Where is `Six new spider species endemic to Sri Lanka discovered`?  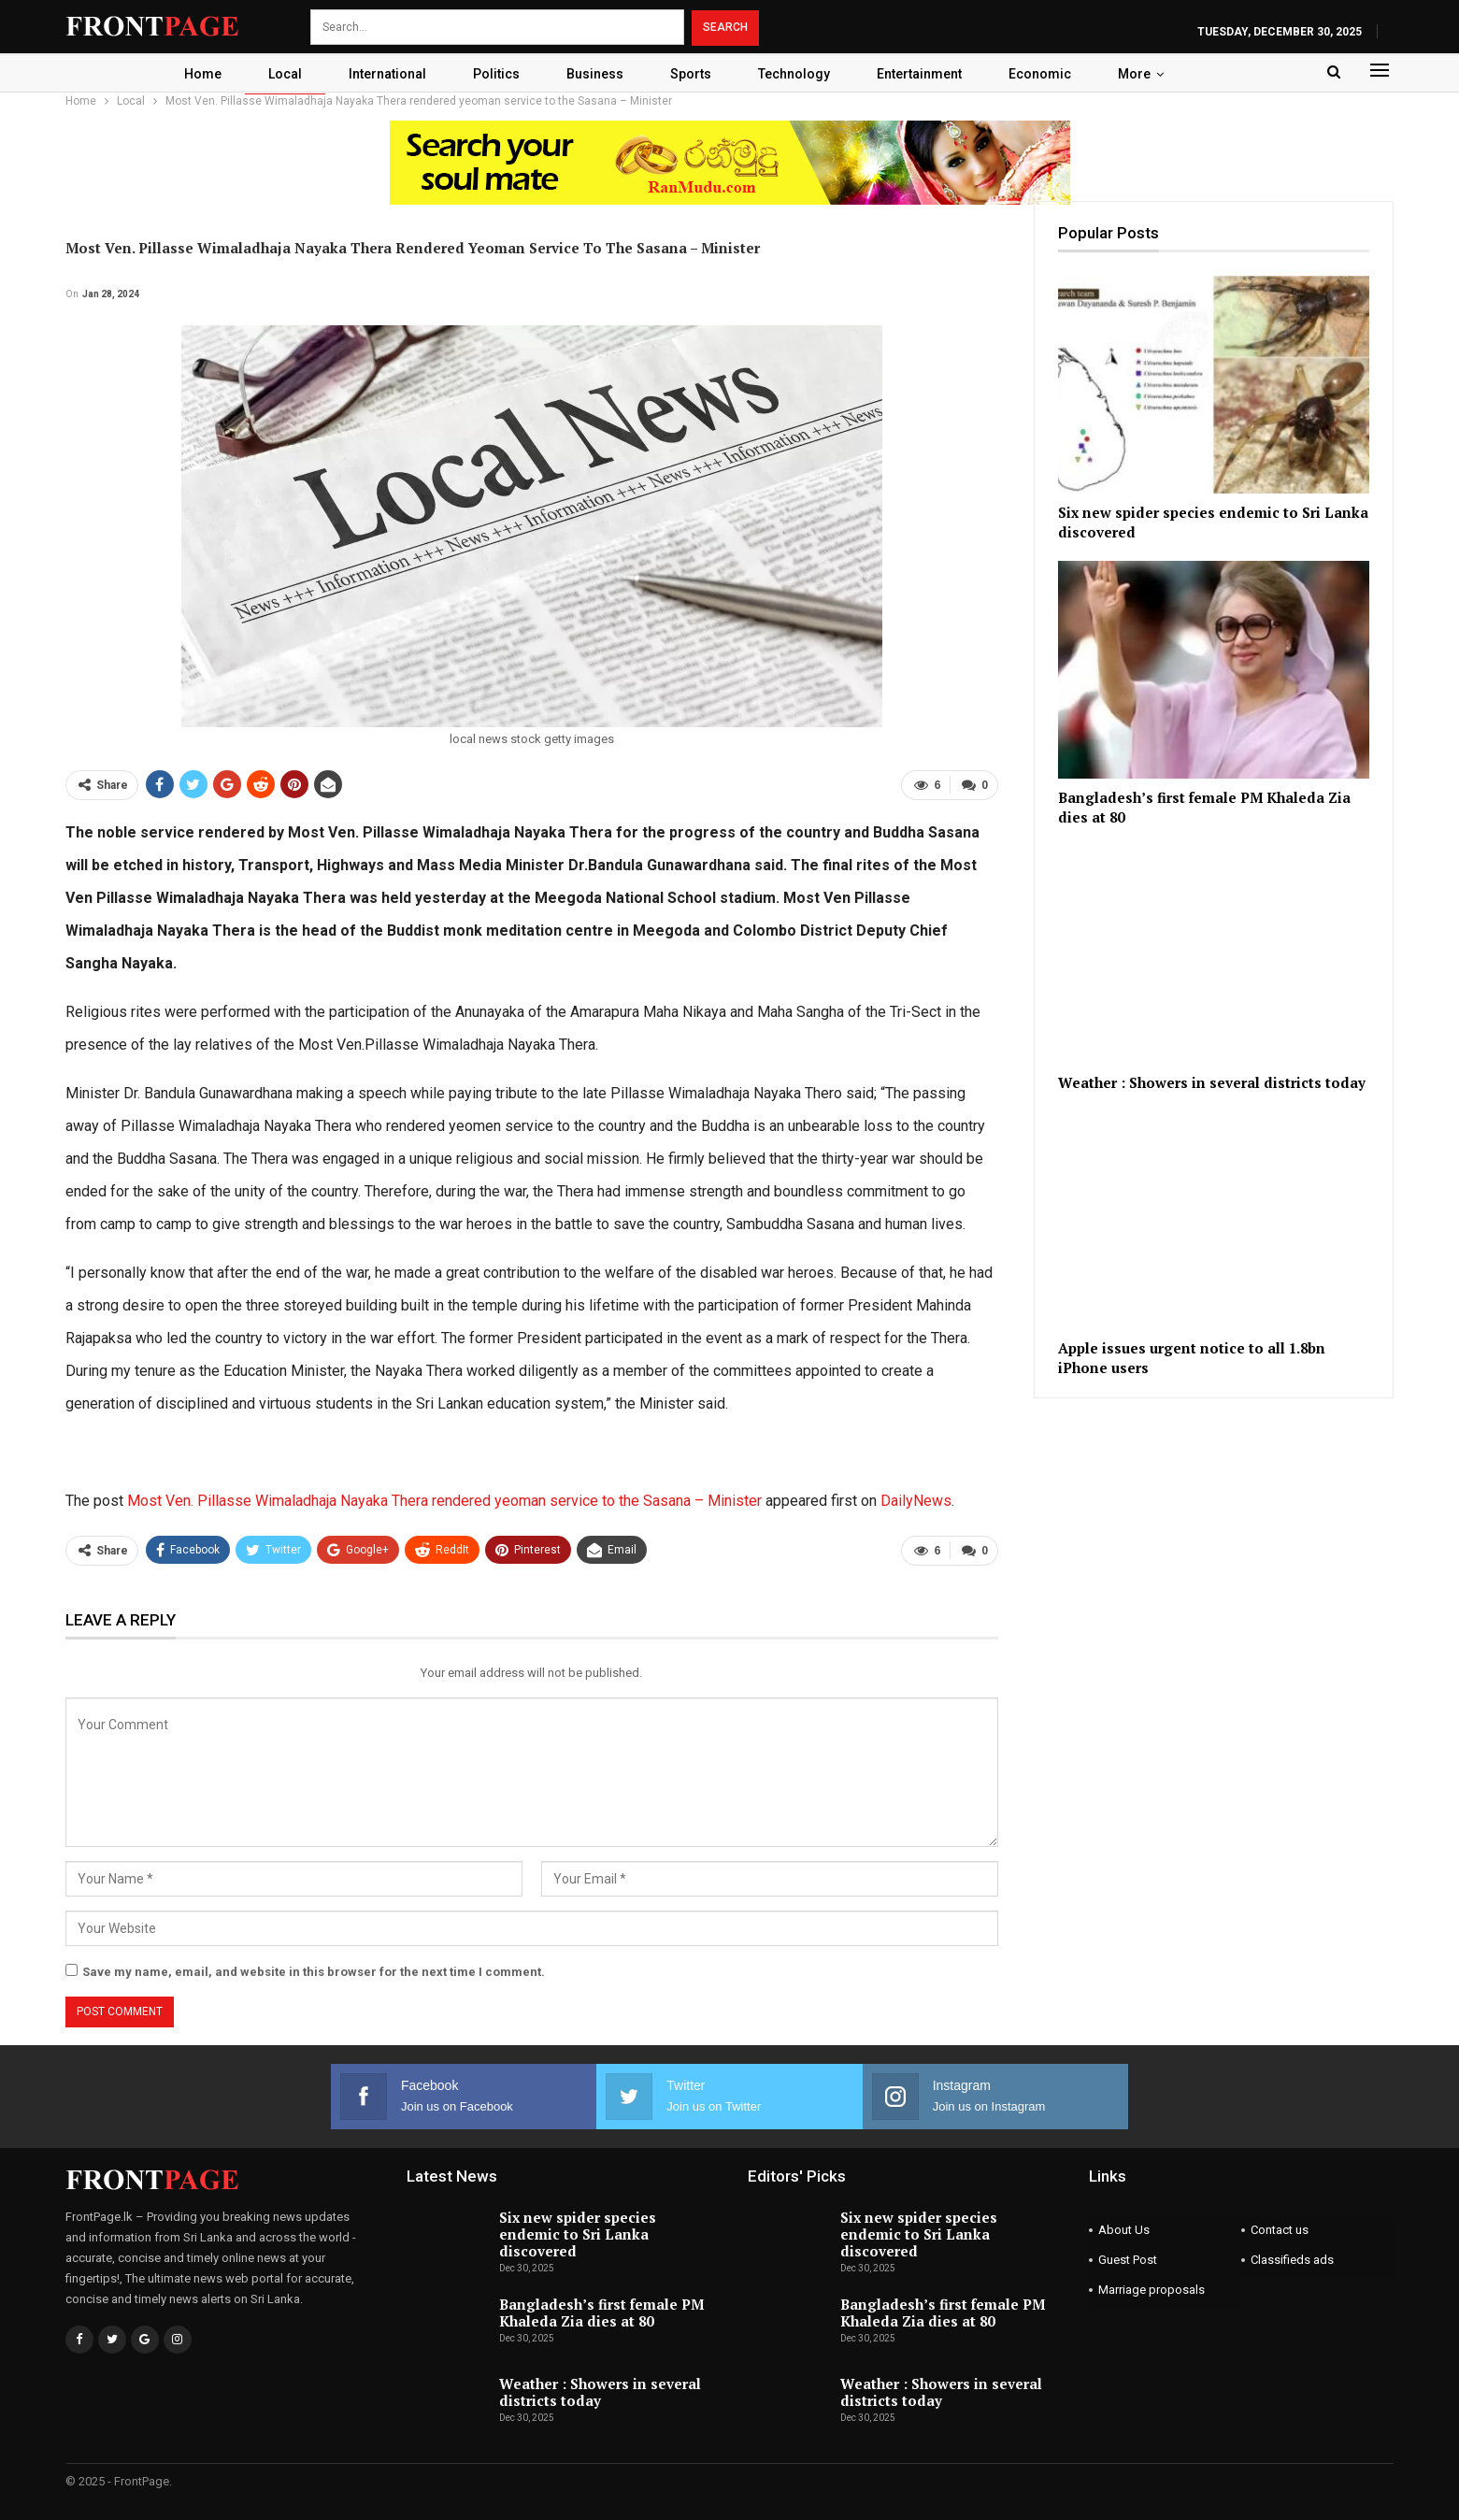
Six new spider species endemic to Sri Lanka discovered is located at coordinates (577, 2234).